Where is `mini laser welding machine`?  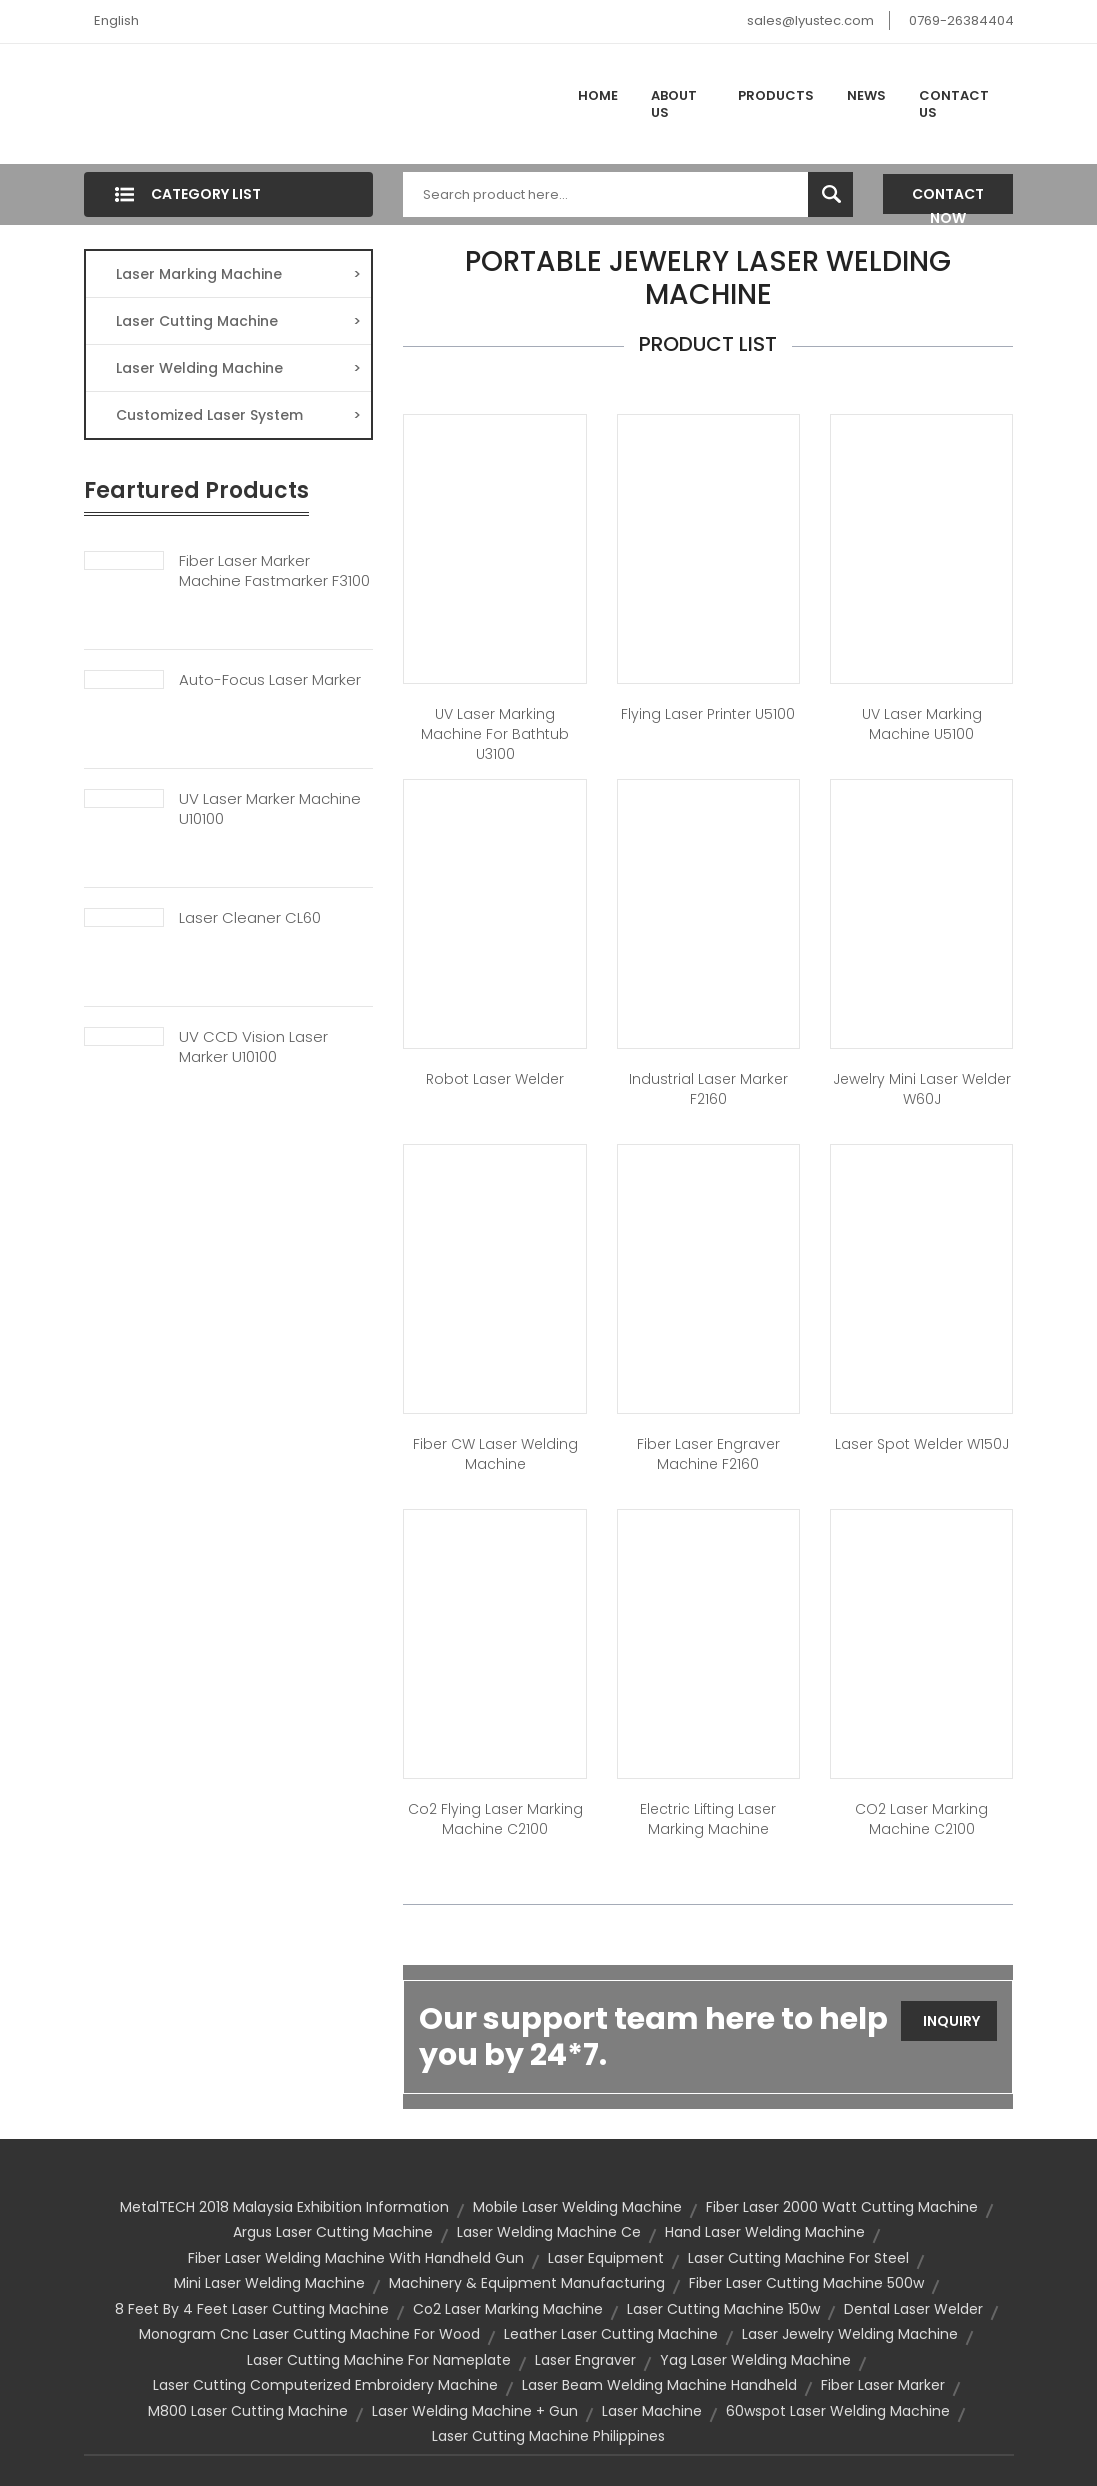
mini laser welding machine is located at coordinates (269, 2283).